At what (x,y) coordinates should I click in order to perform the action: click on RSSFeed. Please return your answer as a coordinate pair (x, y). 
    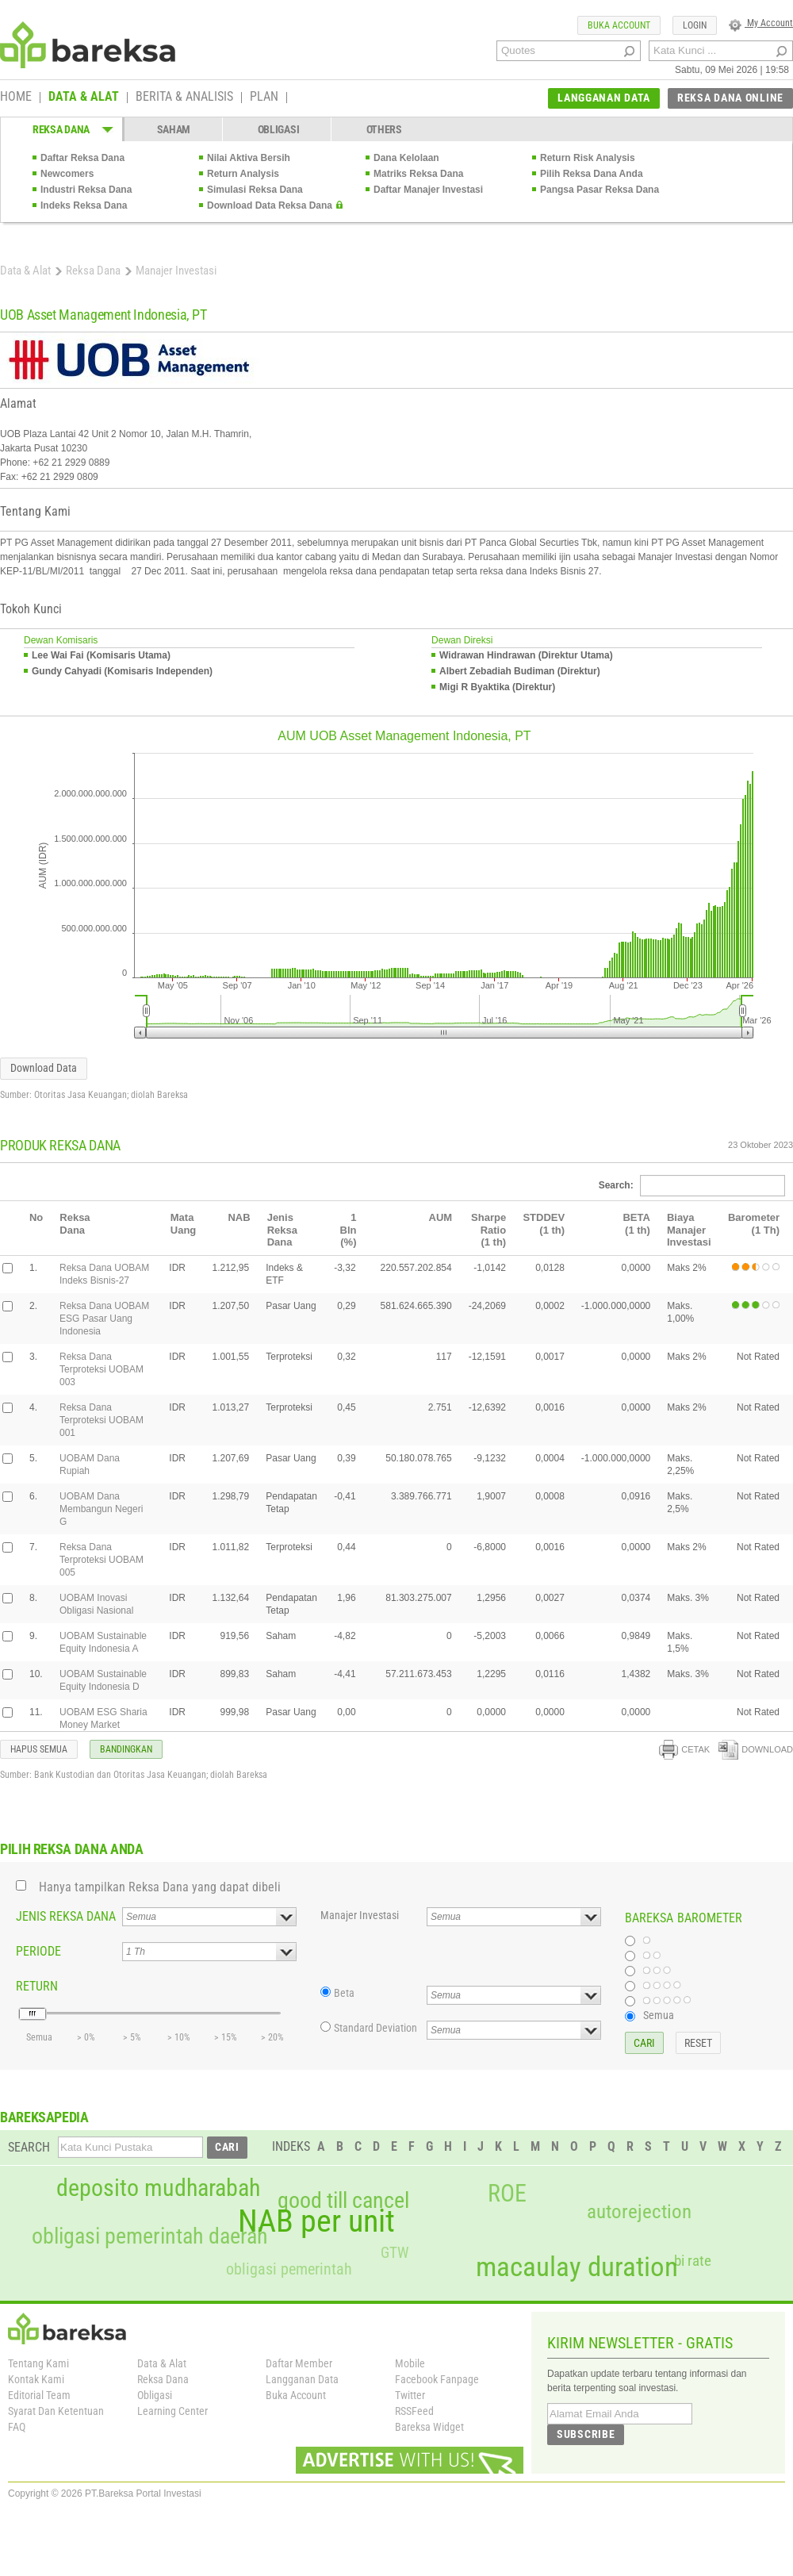
    Looking at the image, I should click on (414, 2411).